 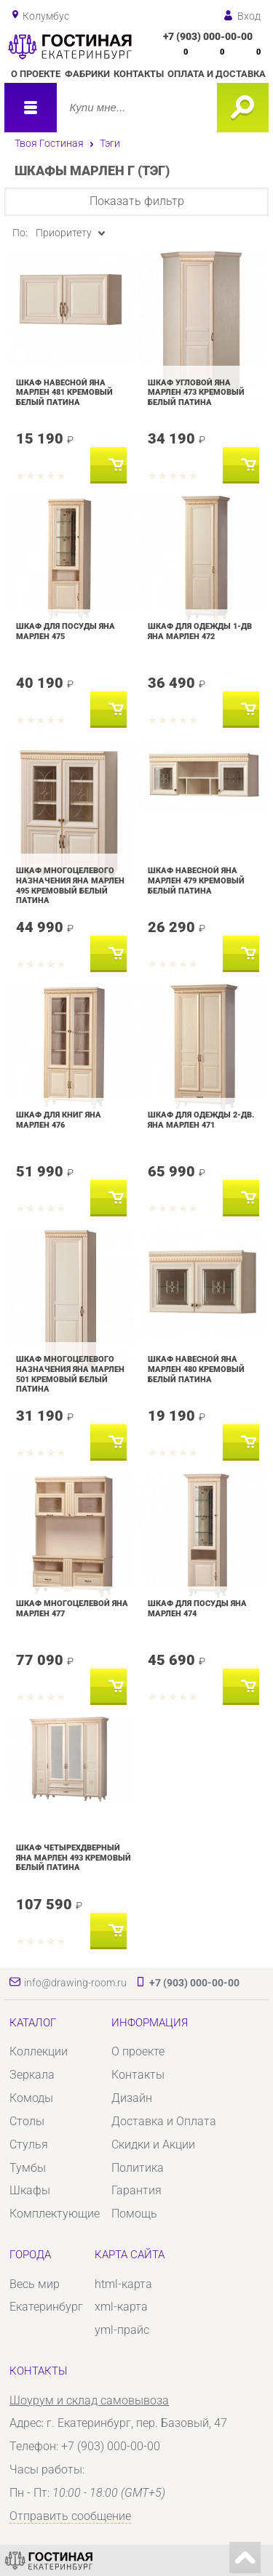 I want to click on Шкаф многоцелевой Яна Марлен 477, so click(x=72, y=1608).